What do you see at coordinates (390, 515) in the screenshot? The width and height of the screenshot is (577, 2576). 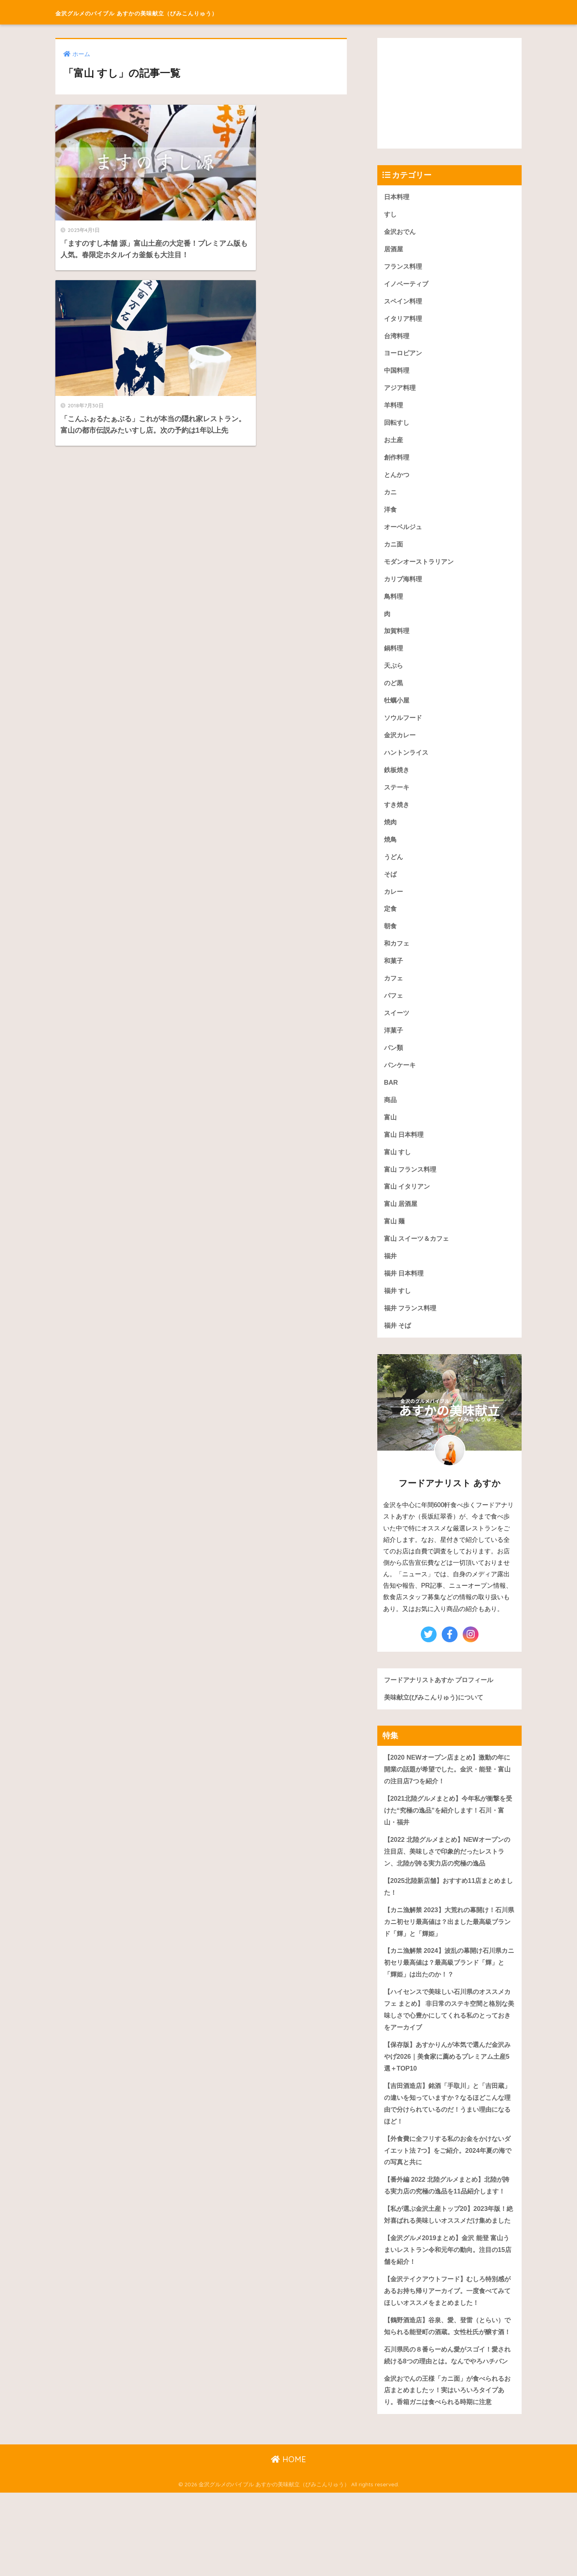 I see `洋食` at bounding box center [390, 515].